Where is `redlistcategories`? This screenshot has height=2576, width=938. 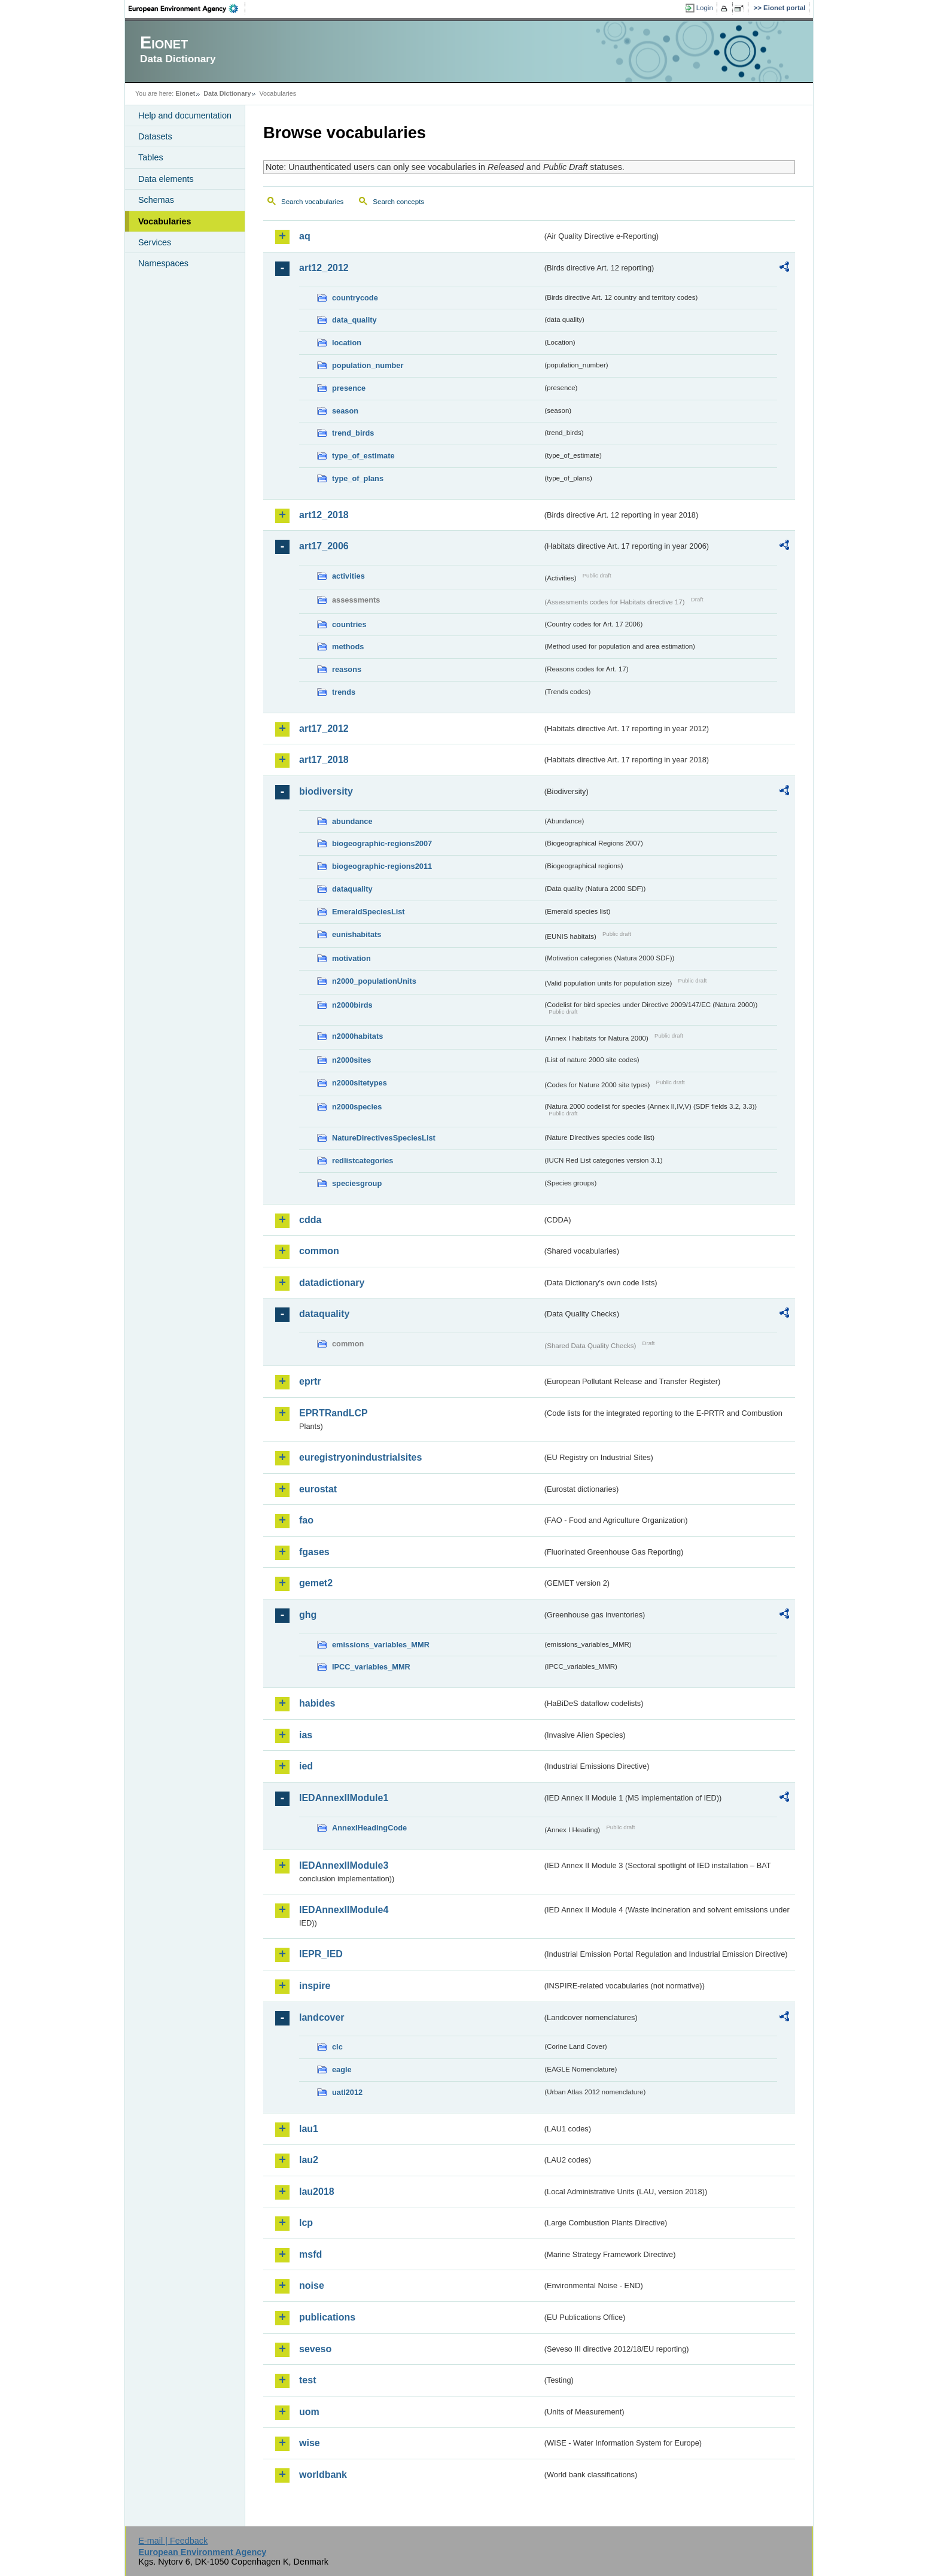
redlistcategories is located at coordinates (362, 1160).